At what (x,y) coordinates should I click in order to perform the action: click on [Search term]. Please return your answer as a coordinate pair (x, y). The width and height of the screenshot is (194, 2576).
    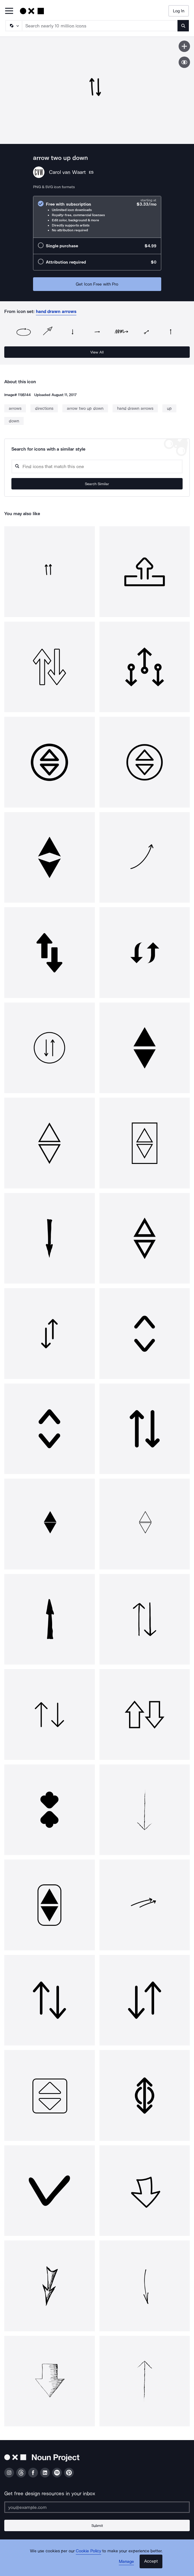
    Looking at the image, I should click on (100, 25).